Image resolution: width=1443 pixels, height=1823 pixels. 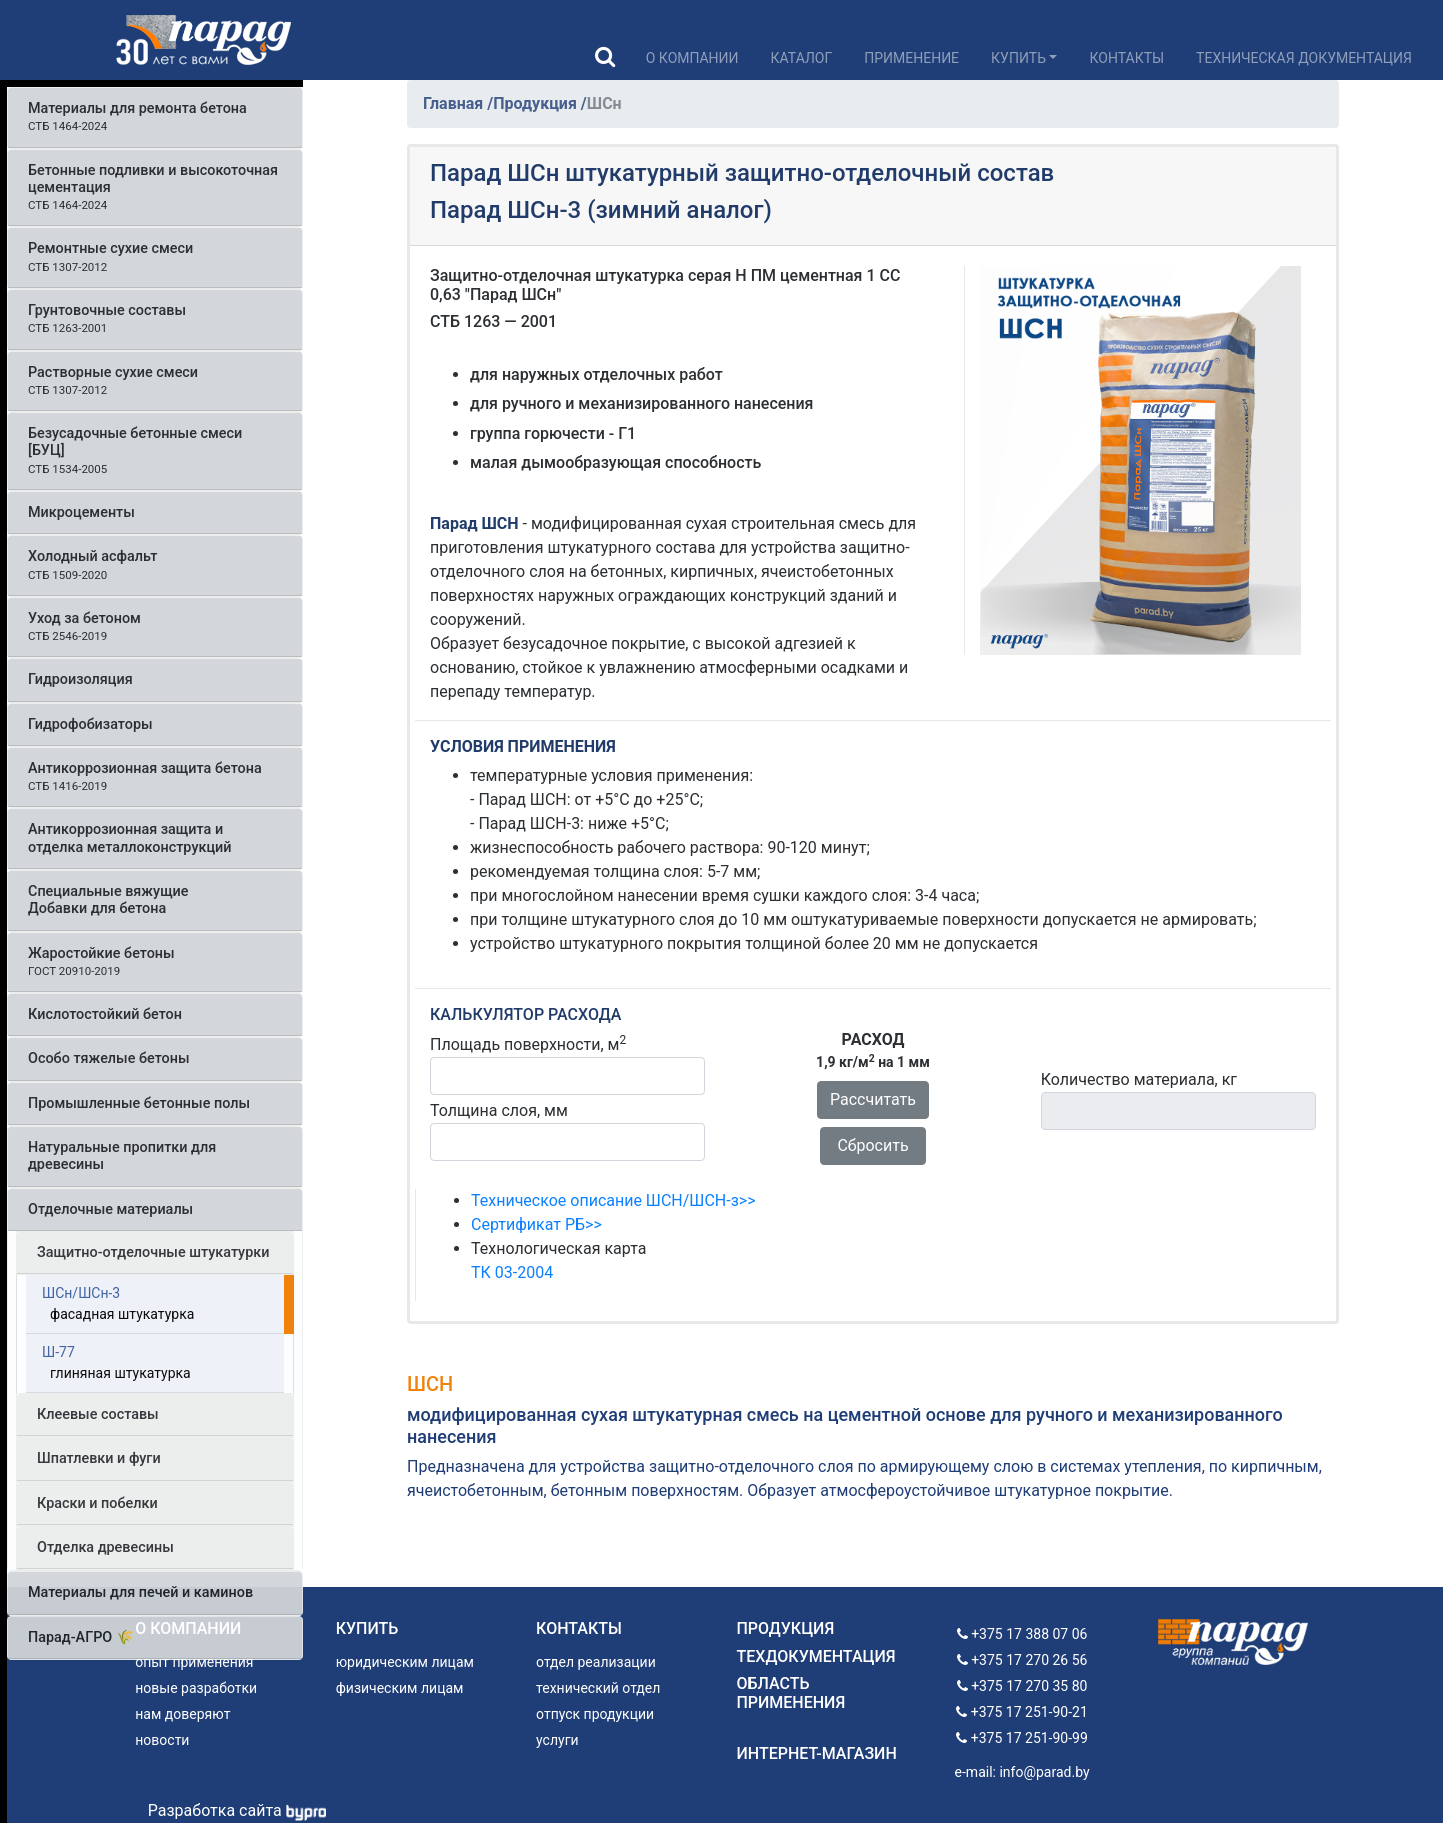 I want to click on услуги, so click(x=557, y=1740).